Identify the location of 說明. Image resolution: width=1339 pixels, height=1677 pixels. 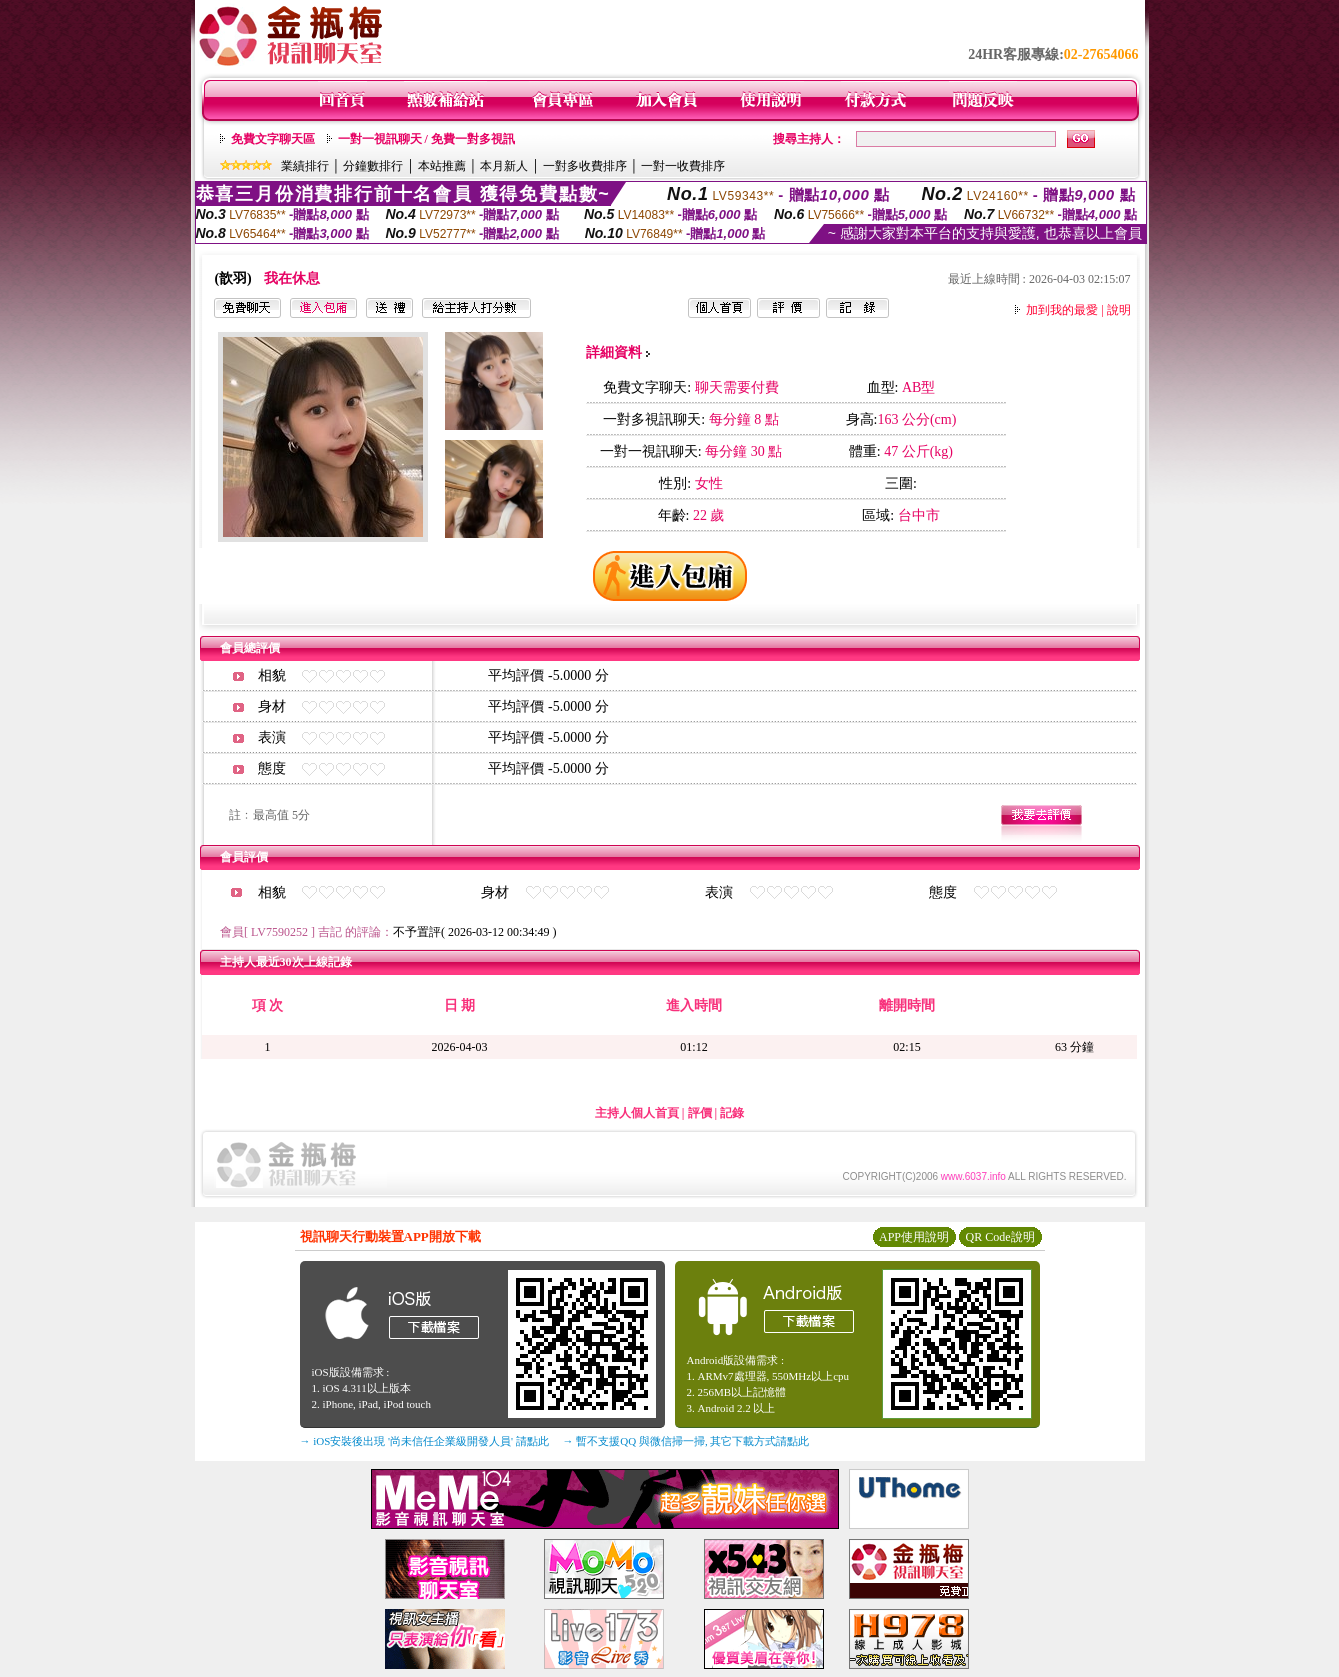
(1119, 310).